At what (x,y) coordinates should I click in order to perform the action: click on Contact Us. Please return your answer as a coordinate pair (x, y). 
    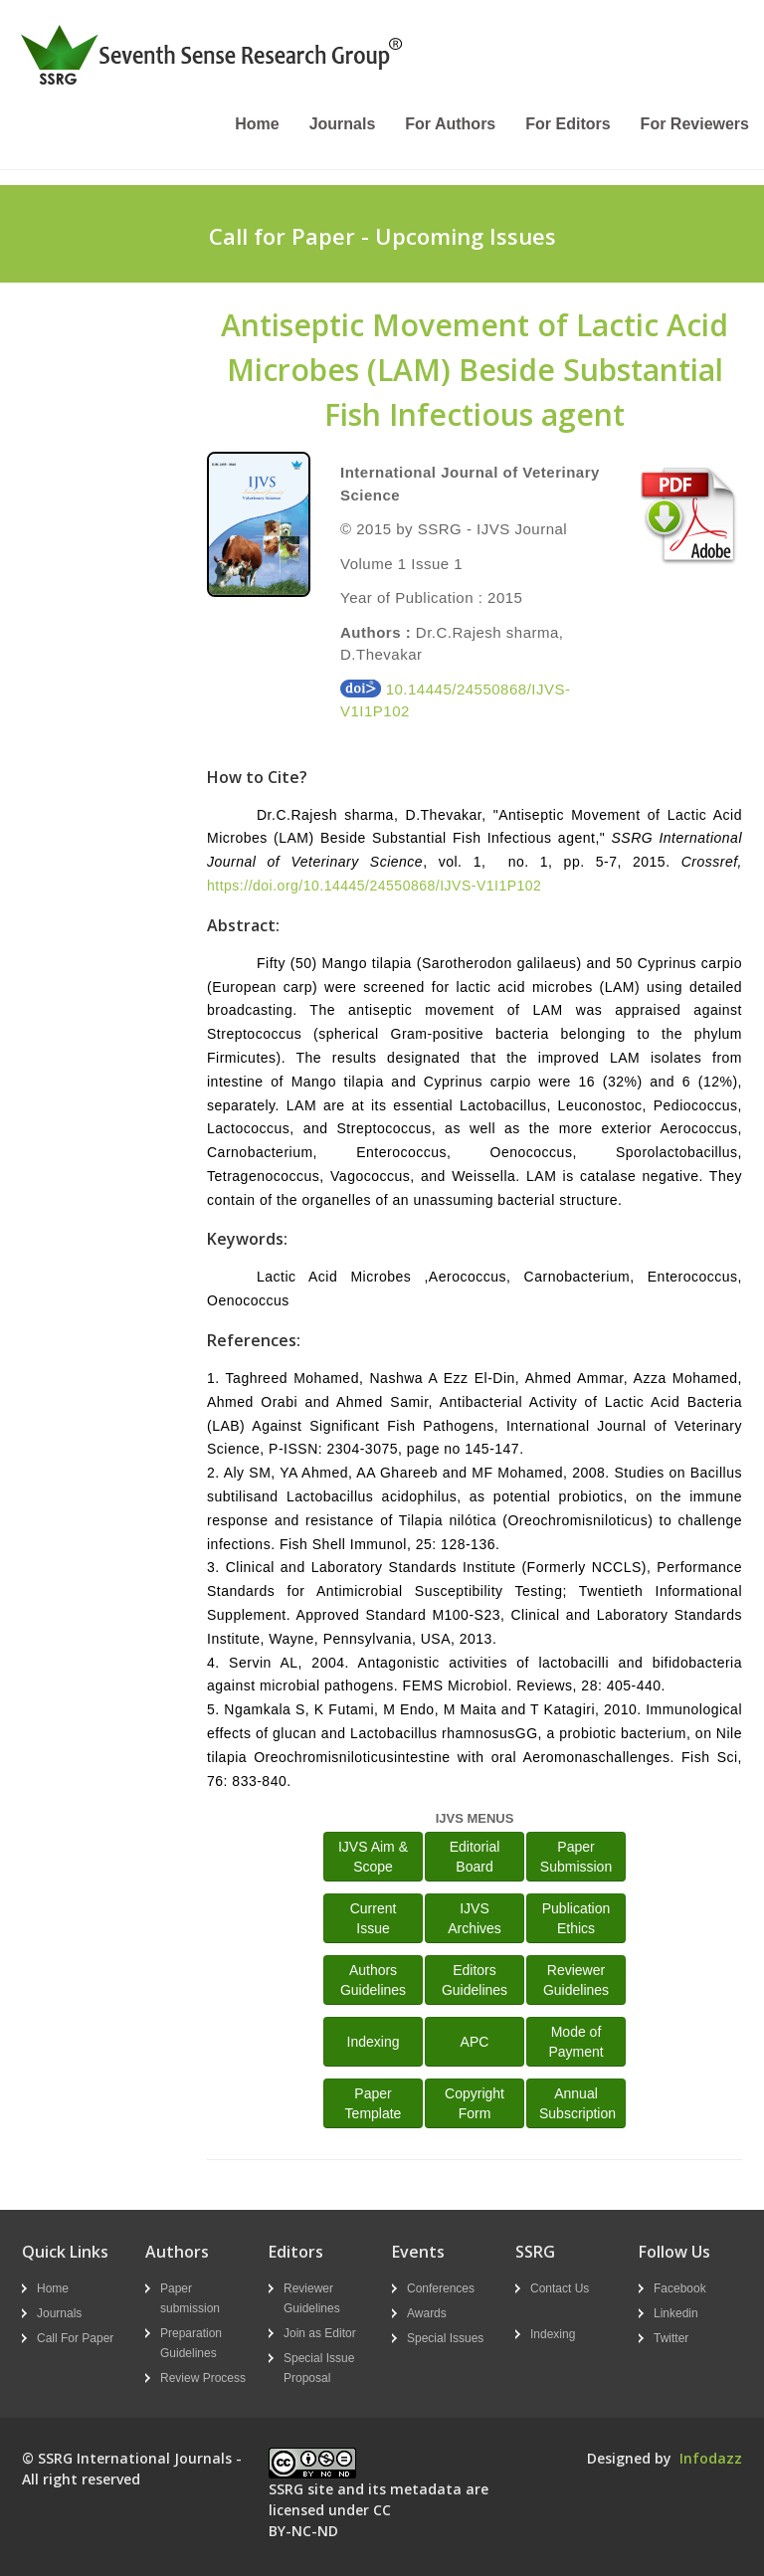
    Looking at the image, I should click on (559, 2288).